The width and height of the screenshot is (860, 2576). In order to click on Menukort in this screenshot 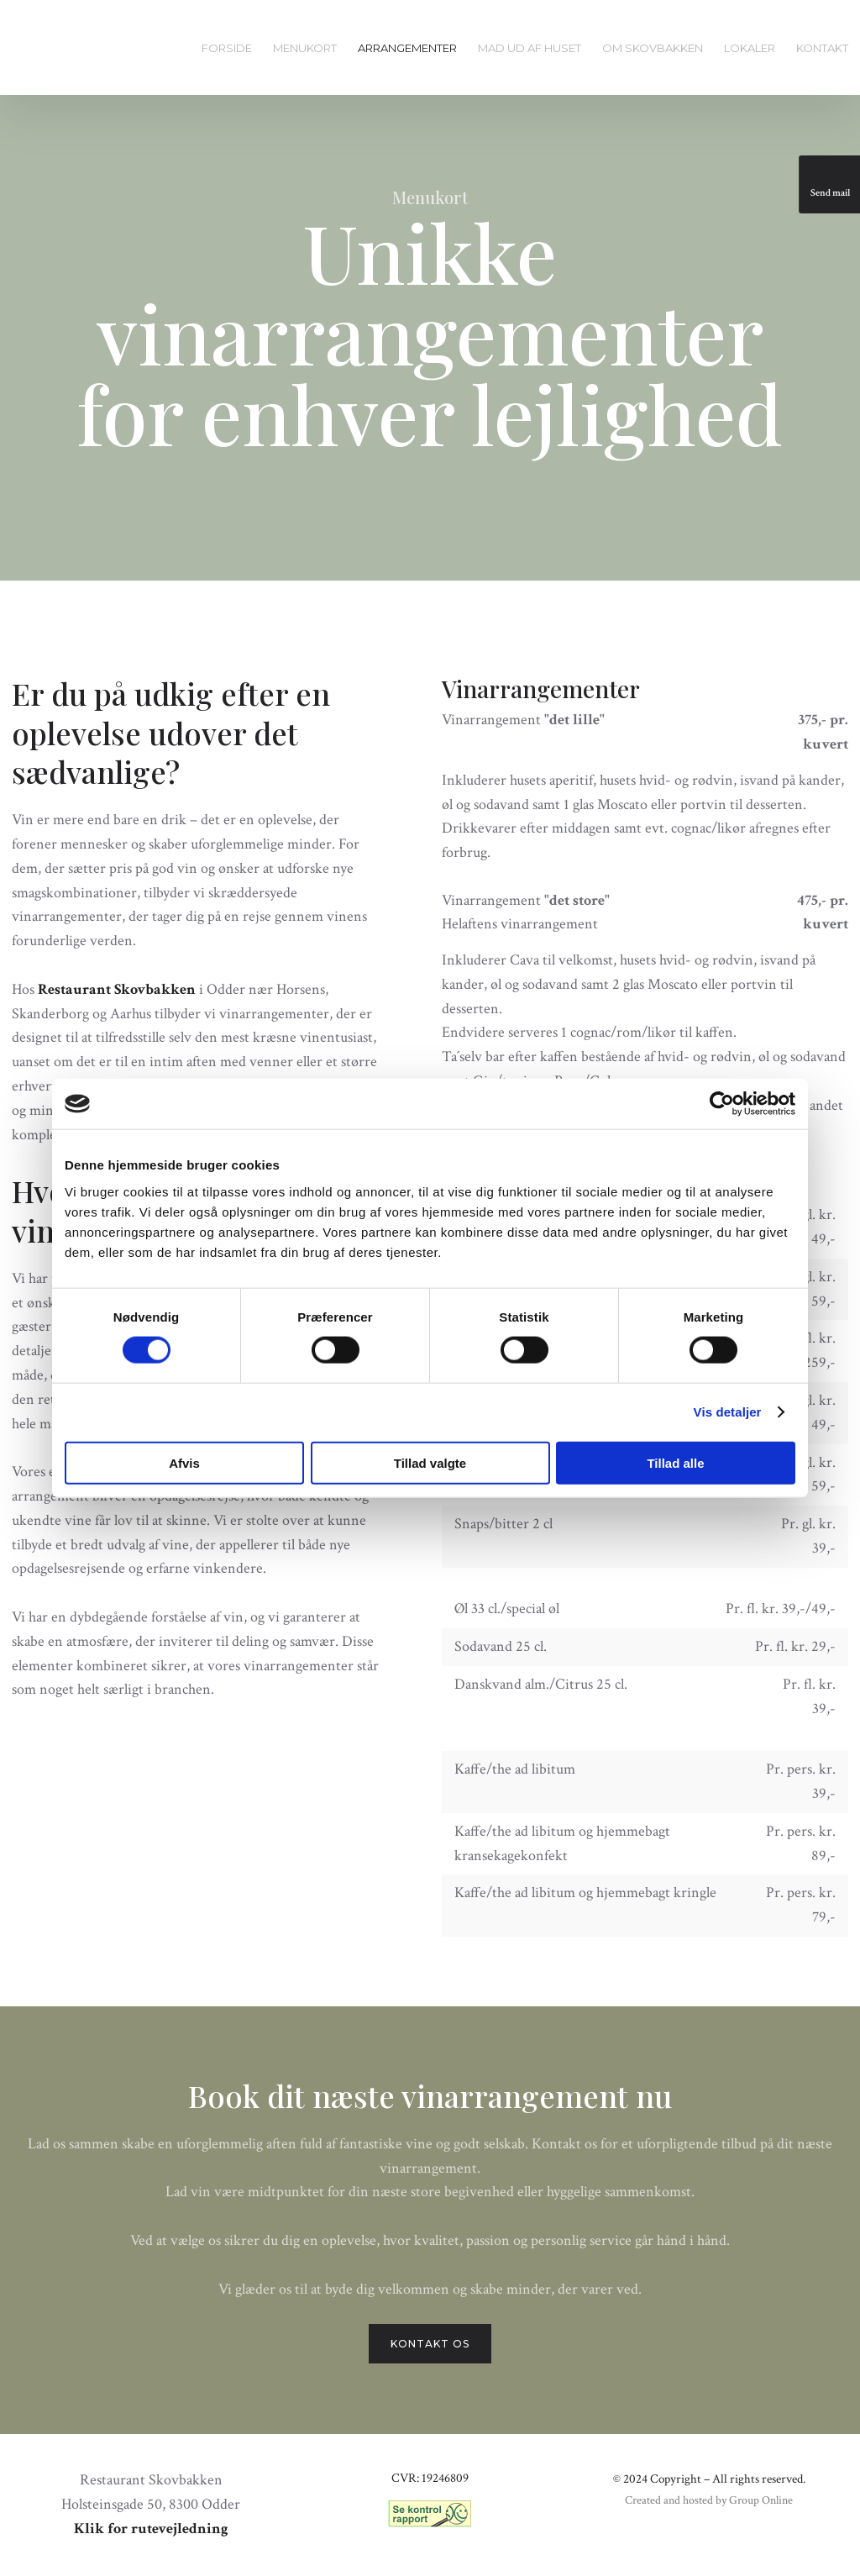, I will do `click(305, 48)`.